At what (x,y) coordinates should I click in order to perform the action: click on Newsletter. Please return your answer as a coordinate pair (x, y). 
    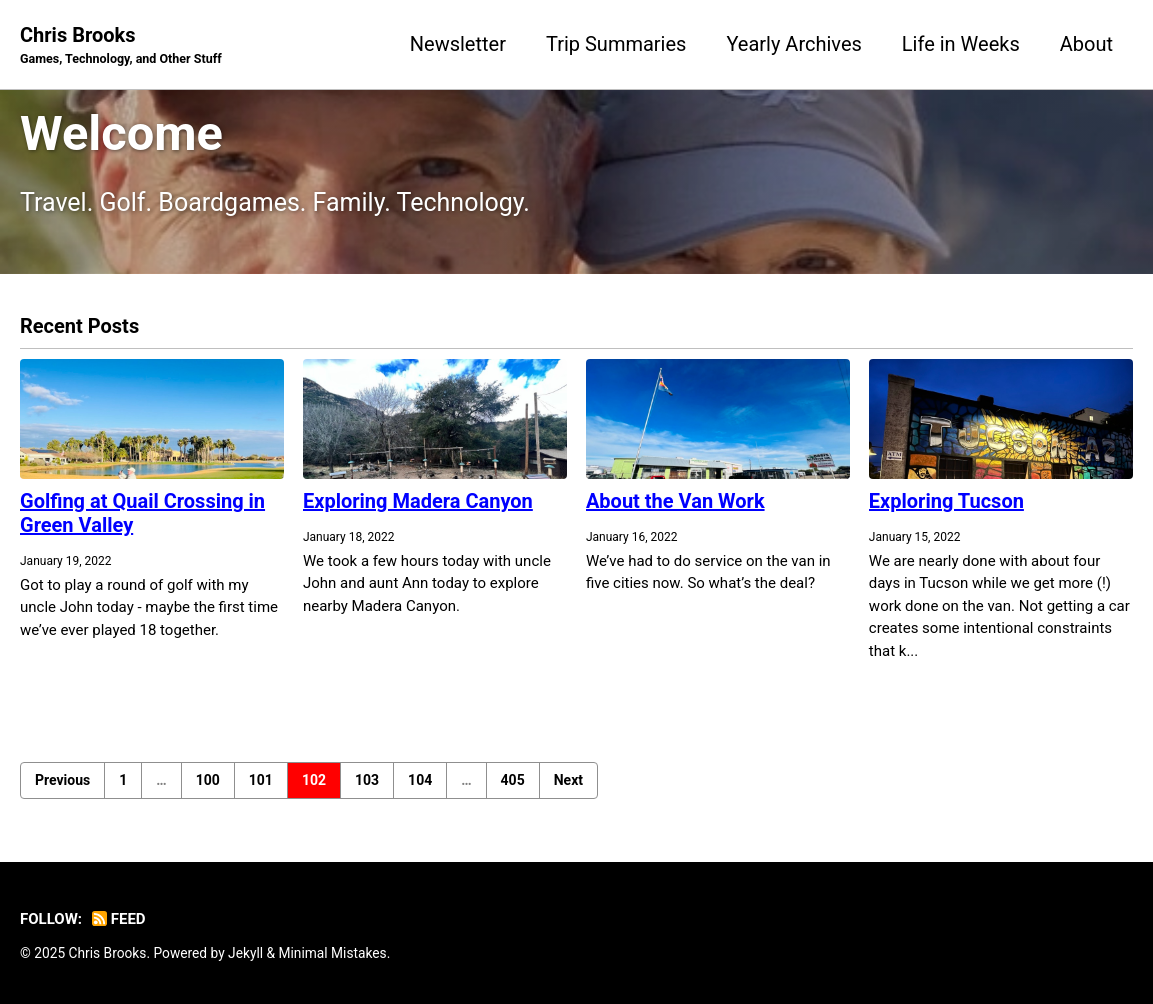
    Looking at the image, I should click on (458, 44).